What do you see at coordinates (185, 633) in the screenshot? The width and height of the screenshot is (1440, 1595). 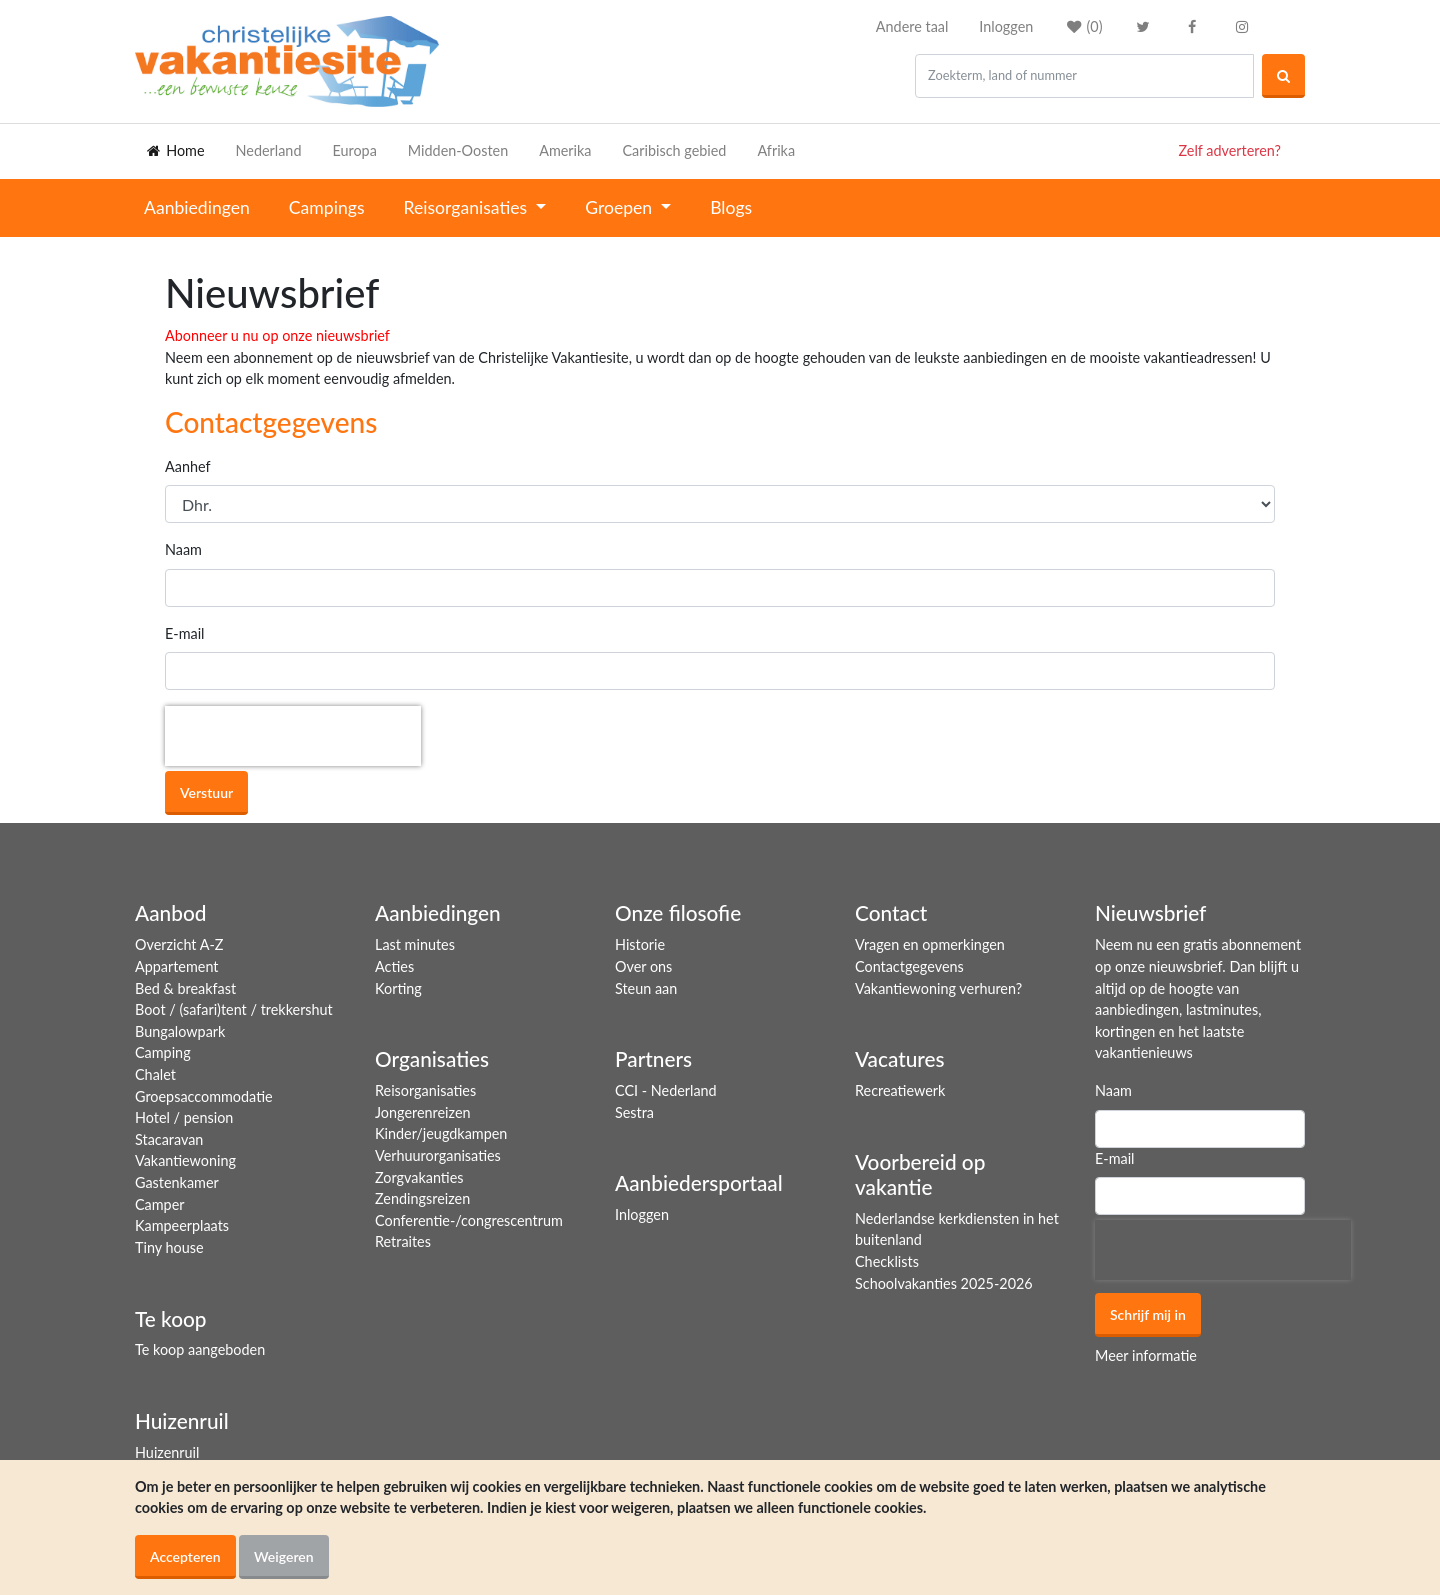 I see `E-mail` at bounding box center [185, 633].